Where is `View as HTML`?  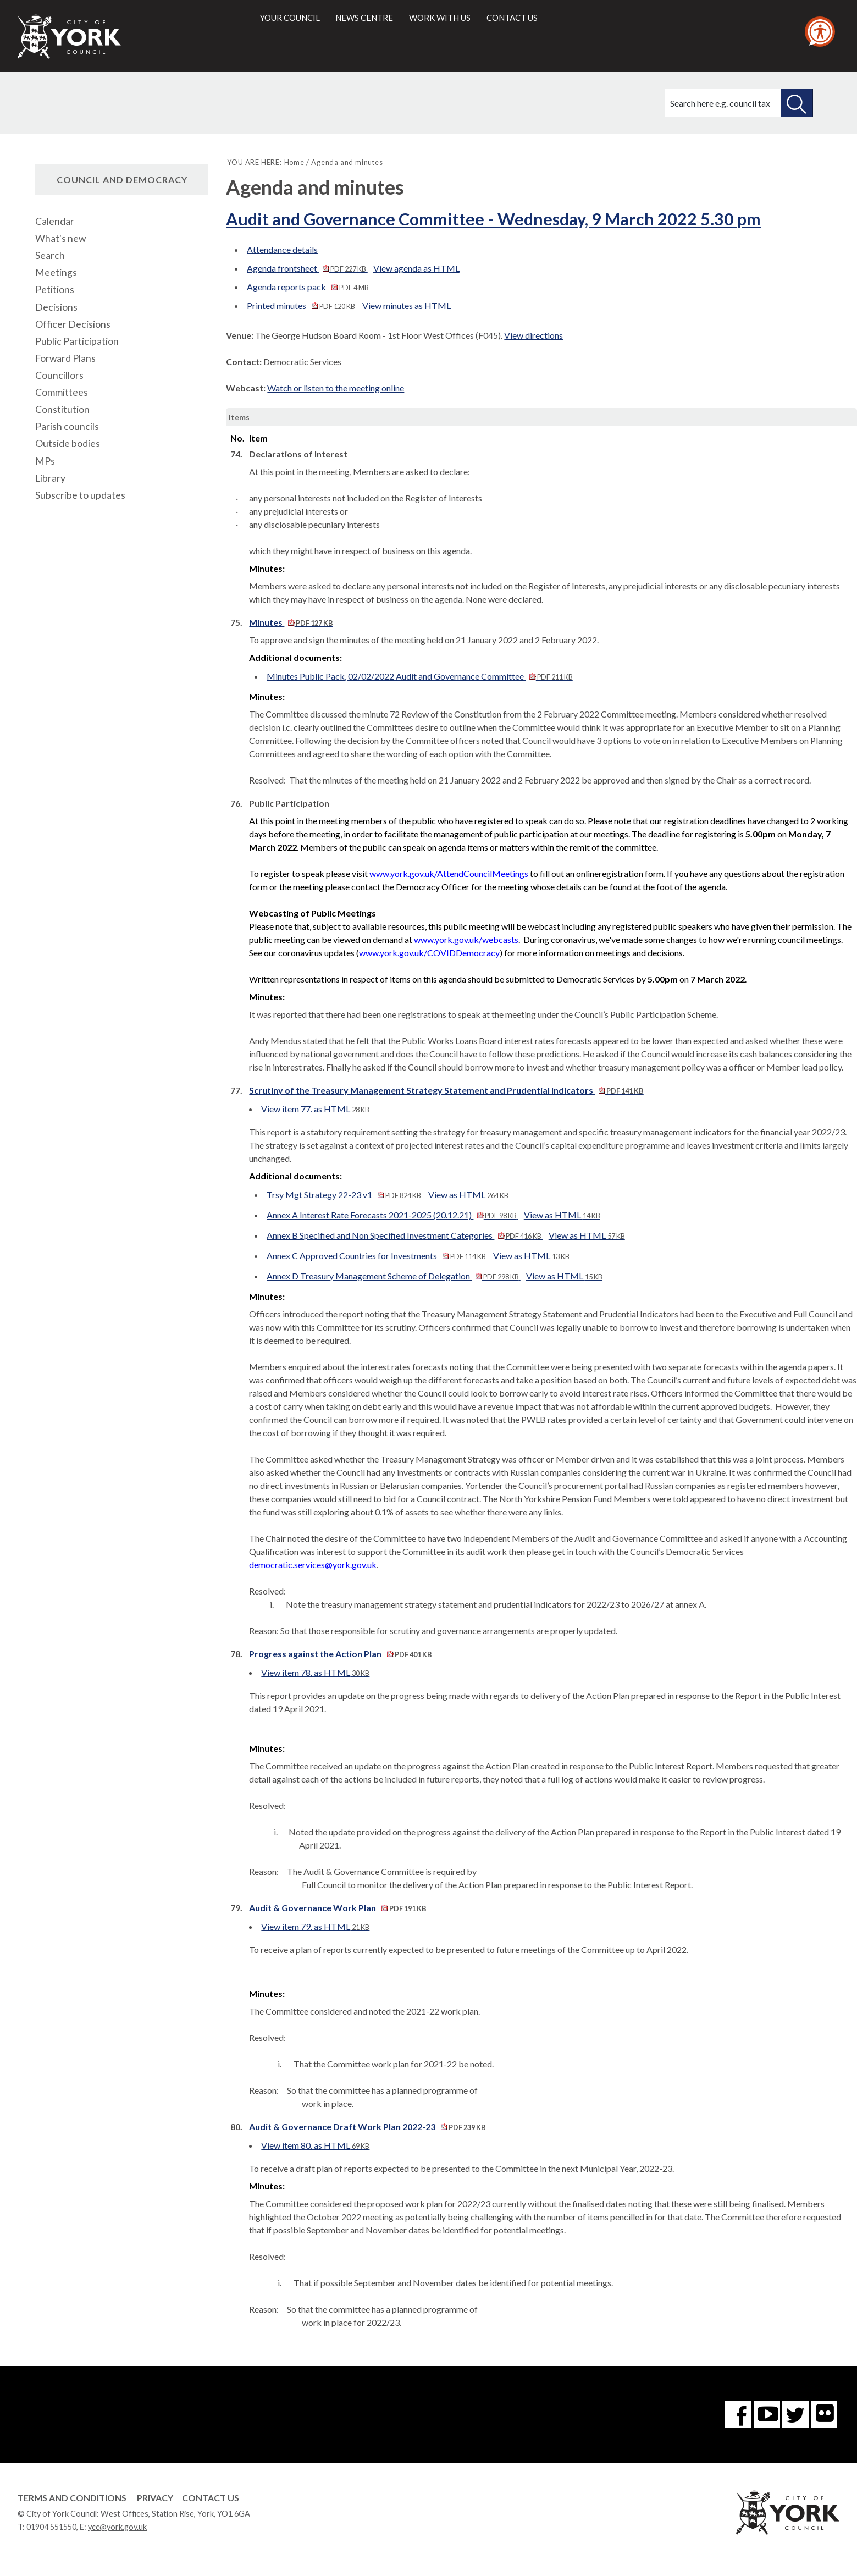
View as HTML is located at coordinates (468, 1194).